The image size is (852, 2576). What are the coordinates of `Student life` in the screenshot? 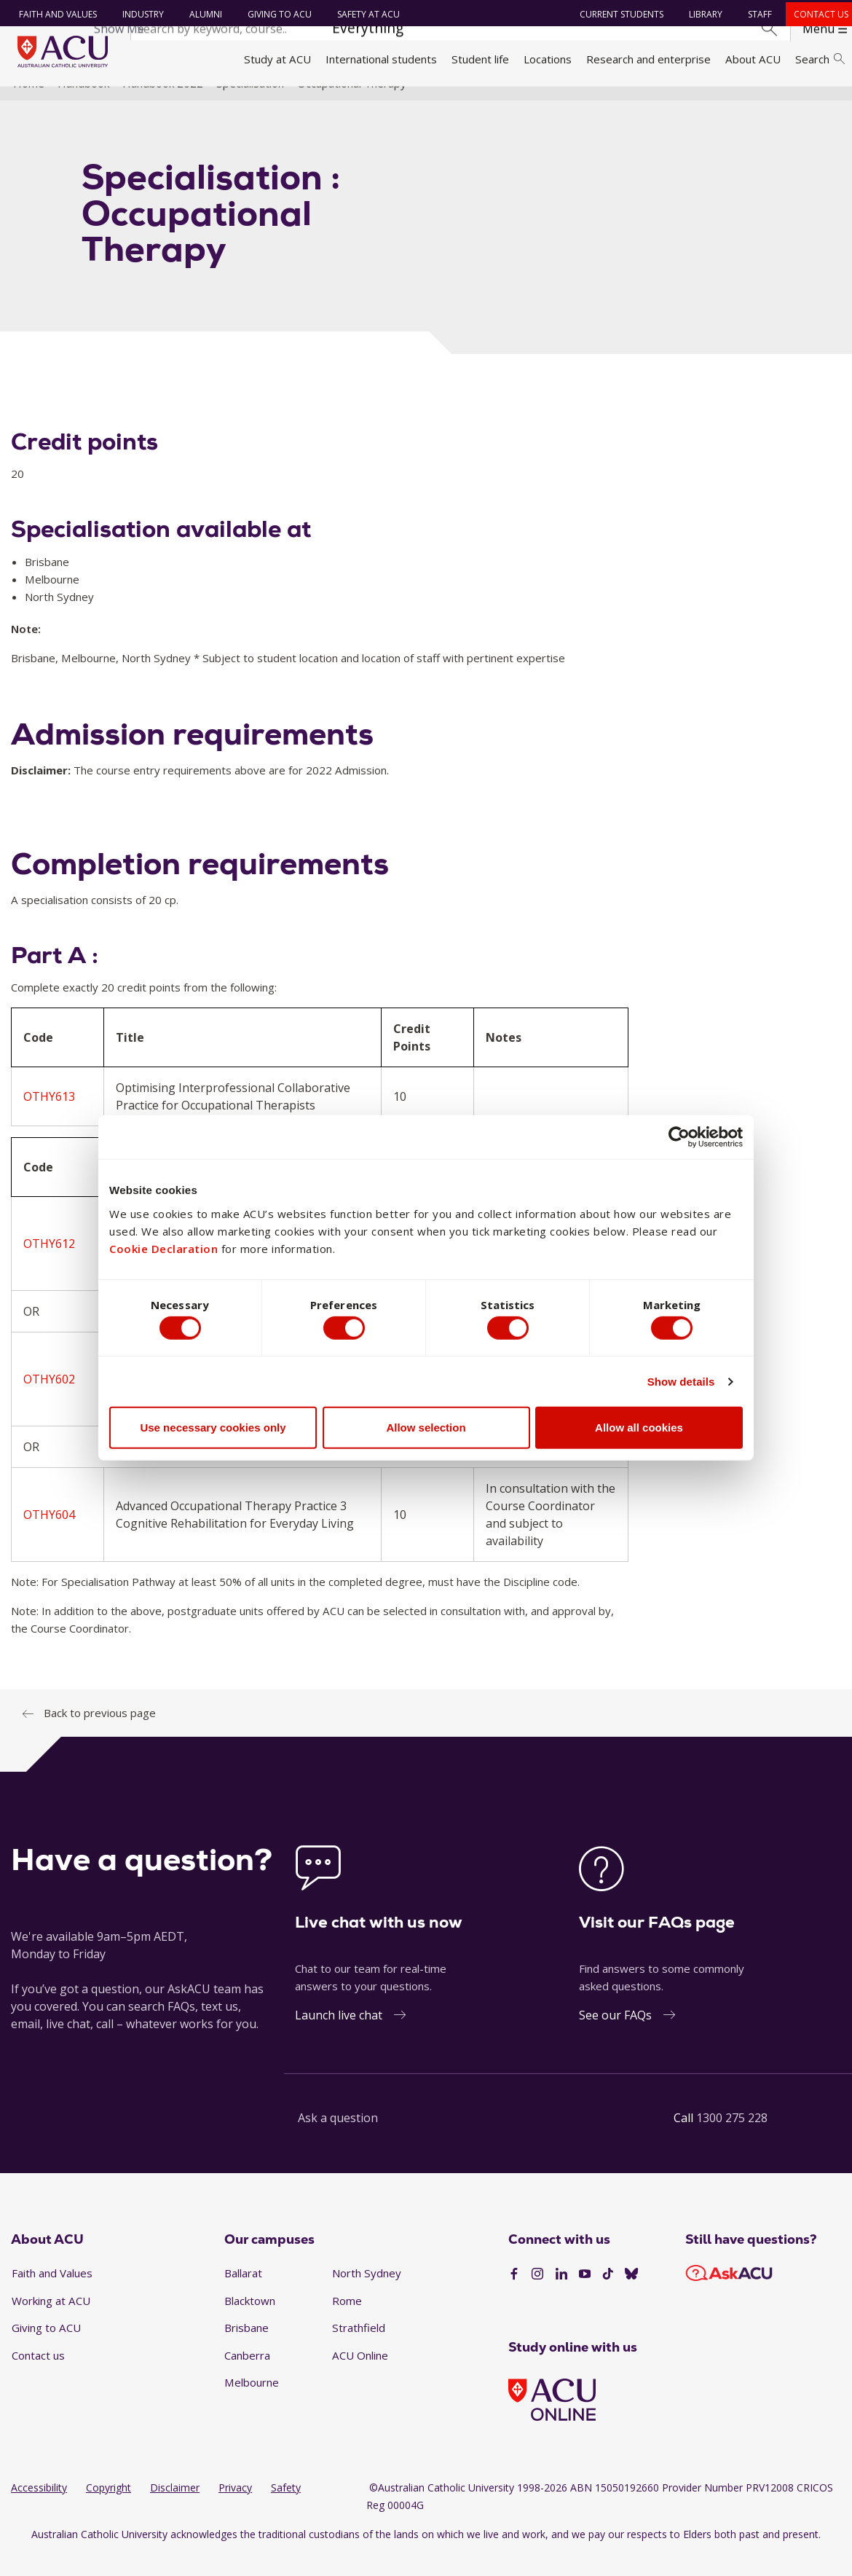 It's located at (480, 59).